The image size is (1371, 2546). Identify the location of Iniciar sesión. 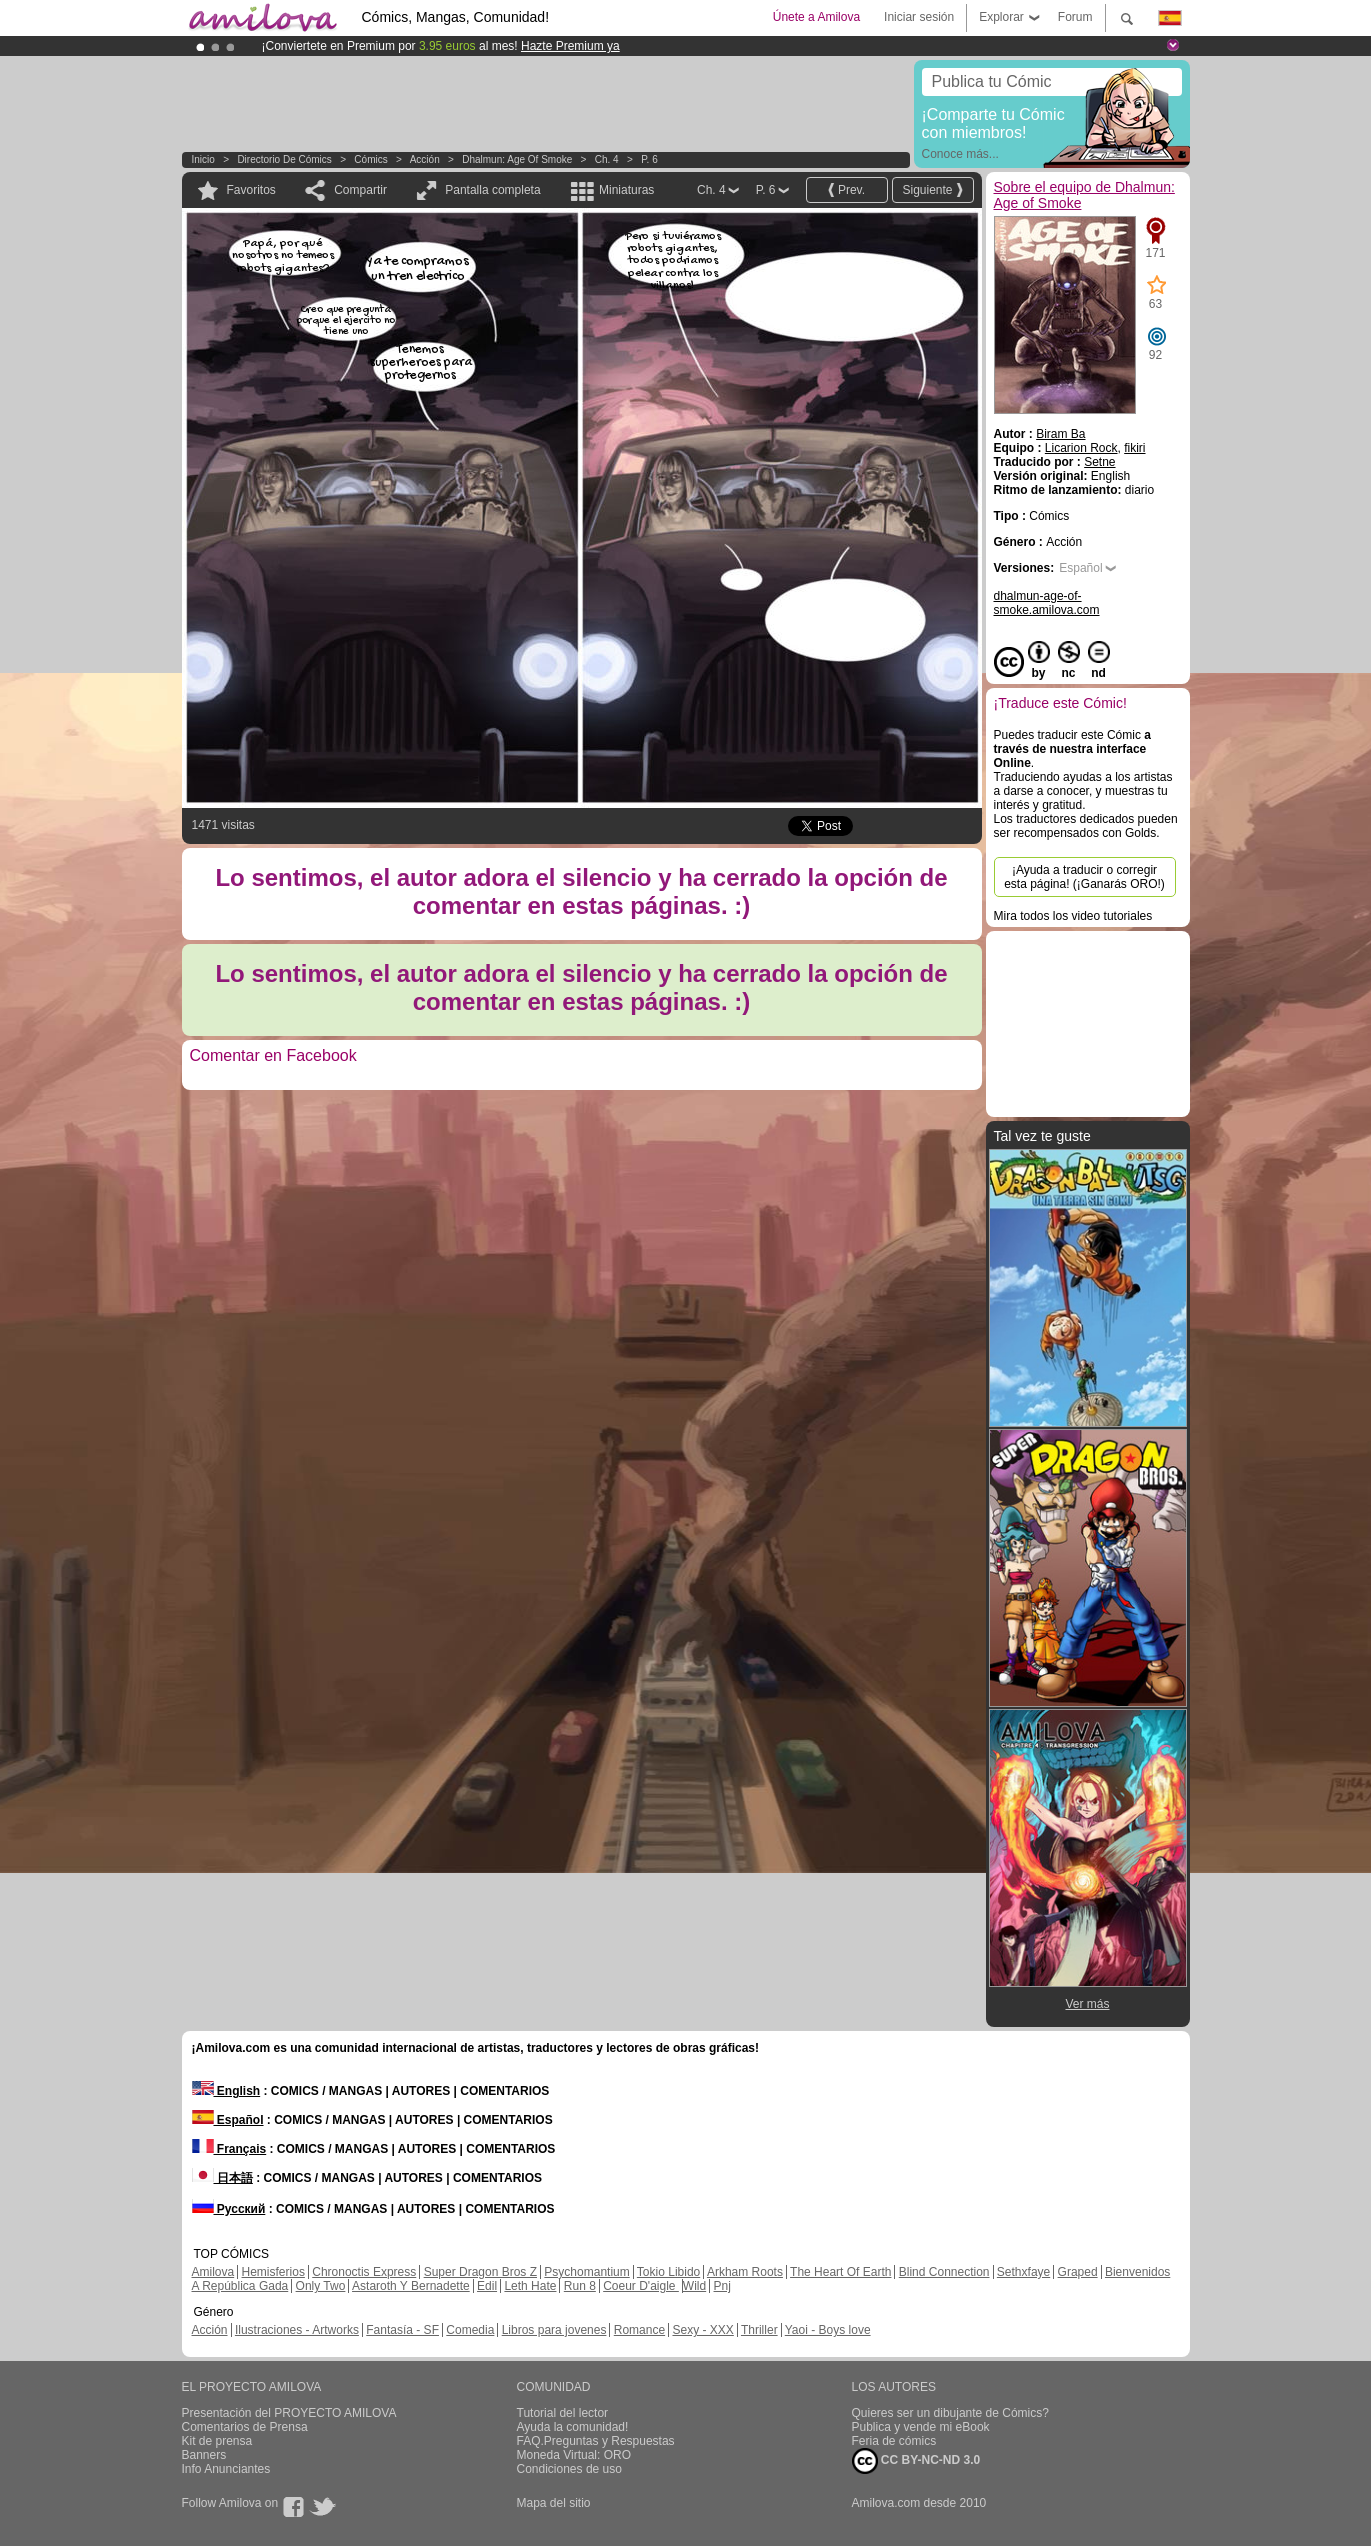
(919, 17).